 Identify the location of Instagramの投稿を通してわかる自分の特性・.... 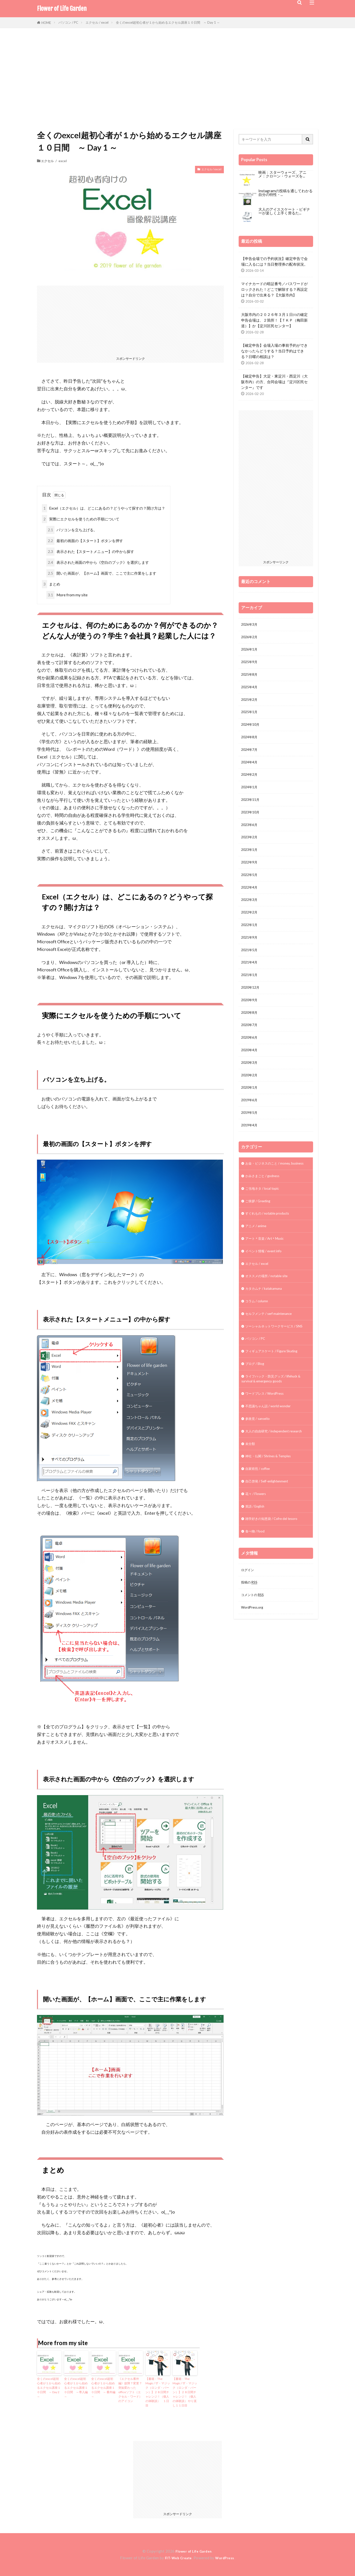
(285, 193).